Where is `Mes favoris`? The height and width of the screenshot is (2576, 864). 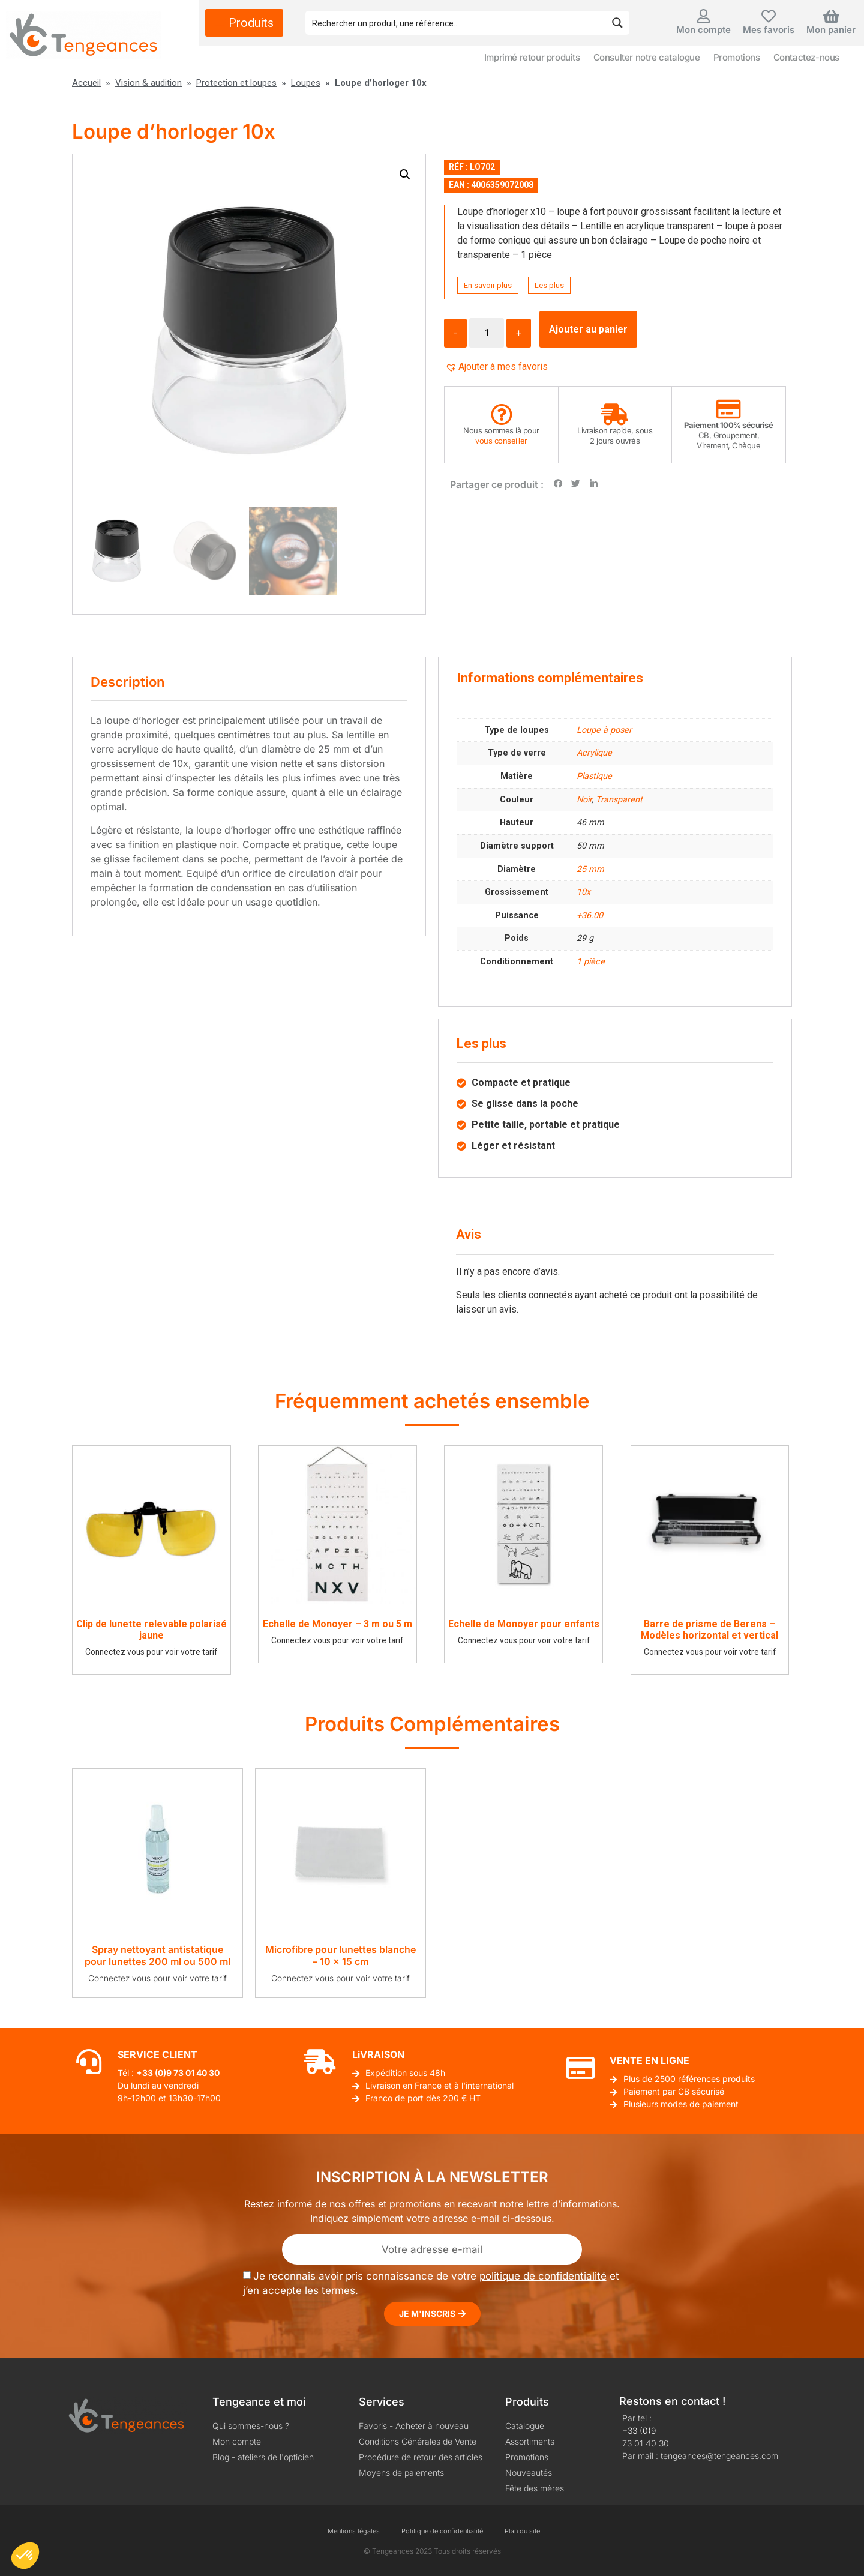
Mes favoris is located at coordinates (768, 29).